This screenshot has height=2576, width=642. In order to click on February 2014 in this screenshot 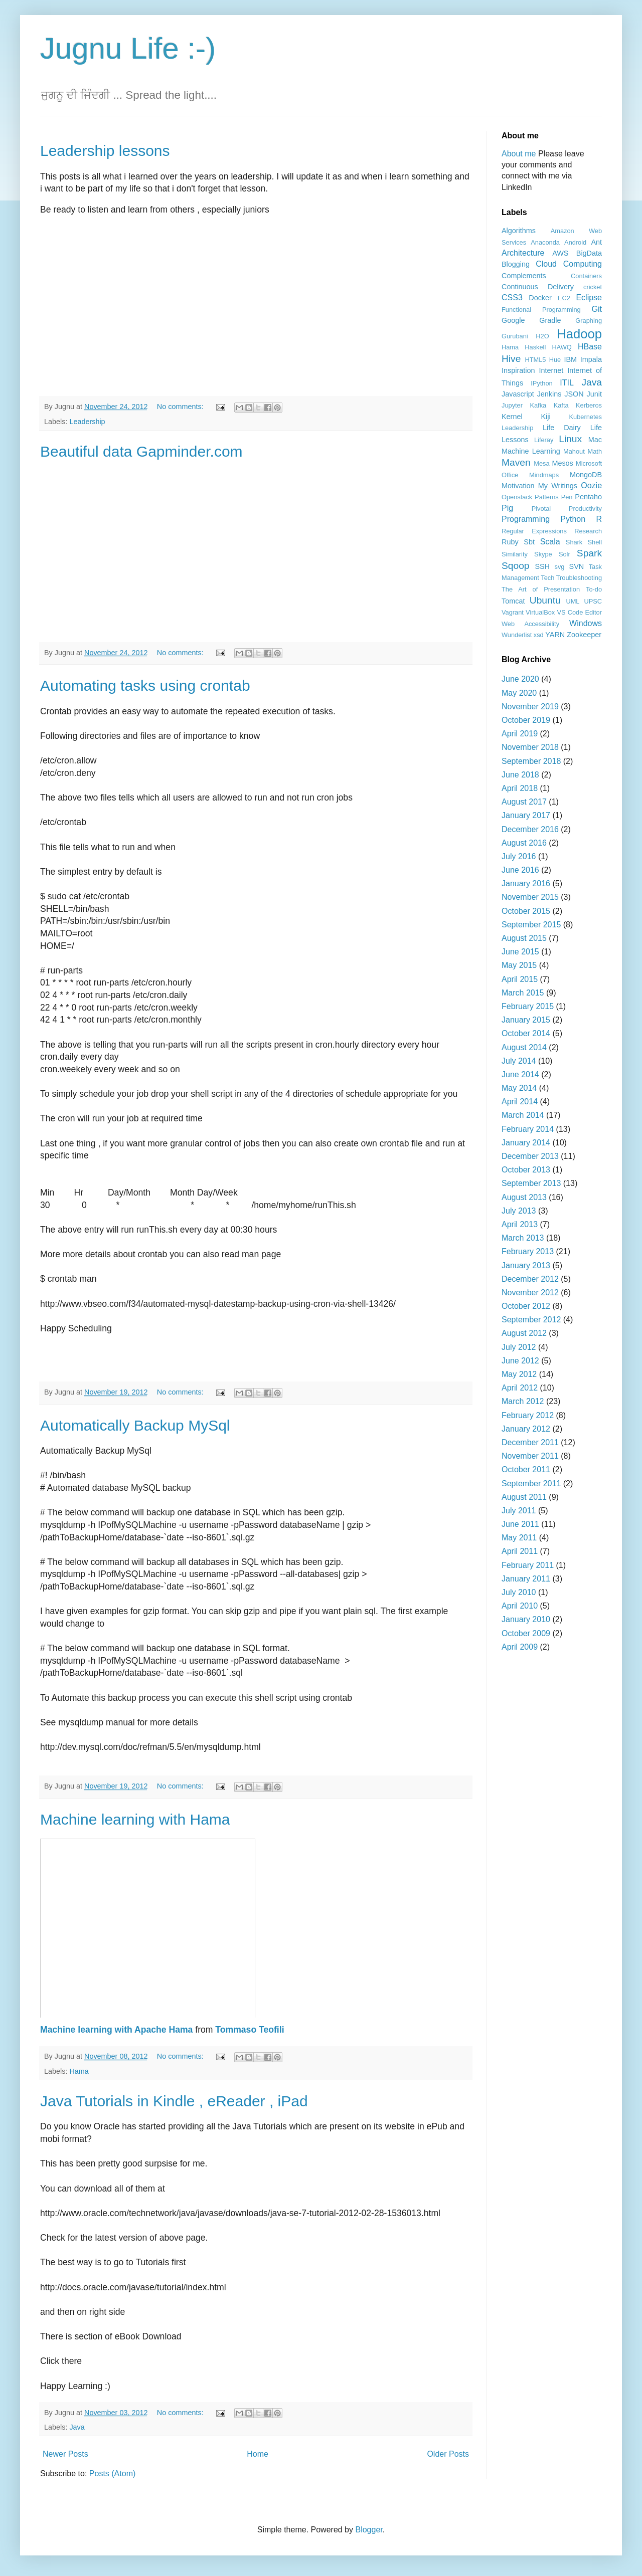, I will do `click(528, 1129)`.